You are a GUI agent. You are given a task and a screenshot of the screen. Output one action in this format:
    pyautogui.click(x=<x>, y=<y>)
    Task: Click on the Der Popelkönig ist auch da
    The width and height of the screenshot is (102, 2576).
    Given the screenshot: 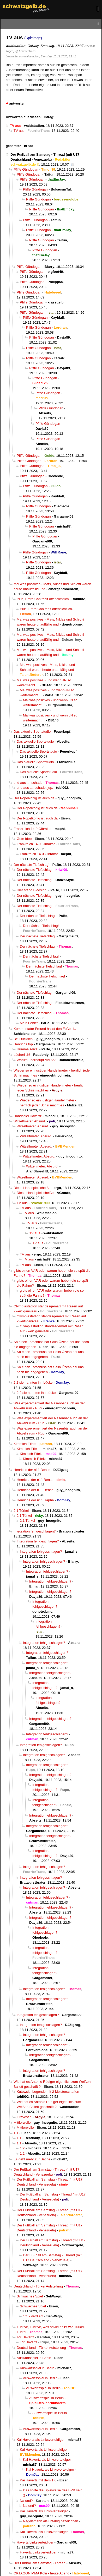 What is the action you would take?
    pyautogui.click(x=34, y=798)
    